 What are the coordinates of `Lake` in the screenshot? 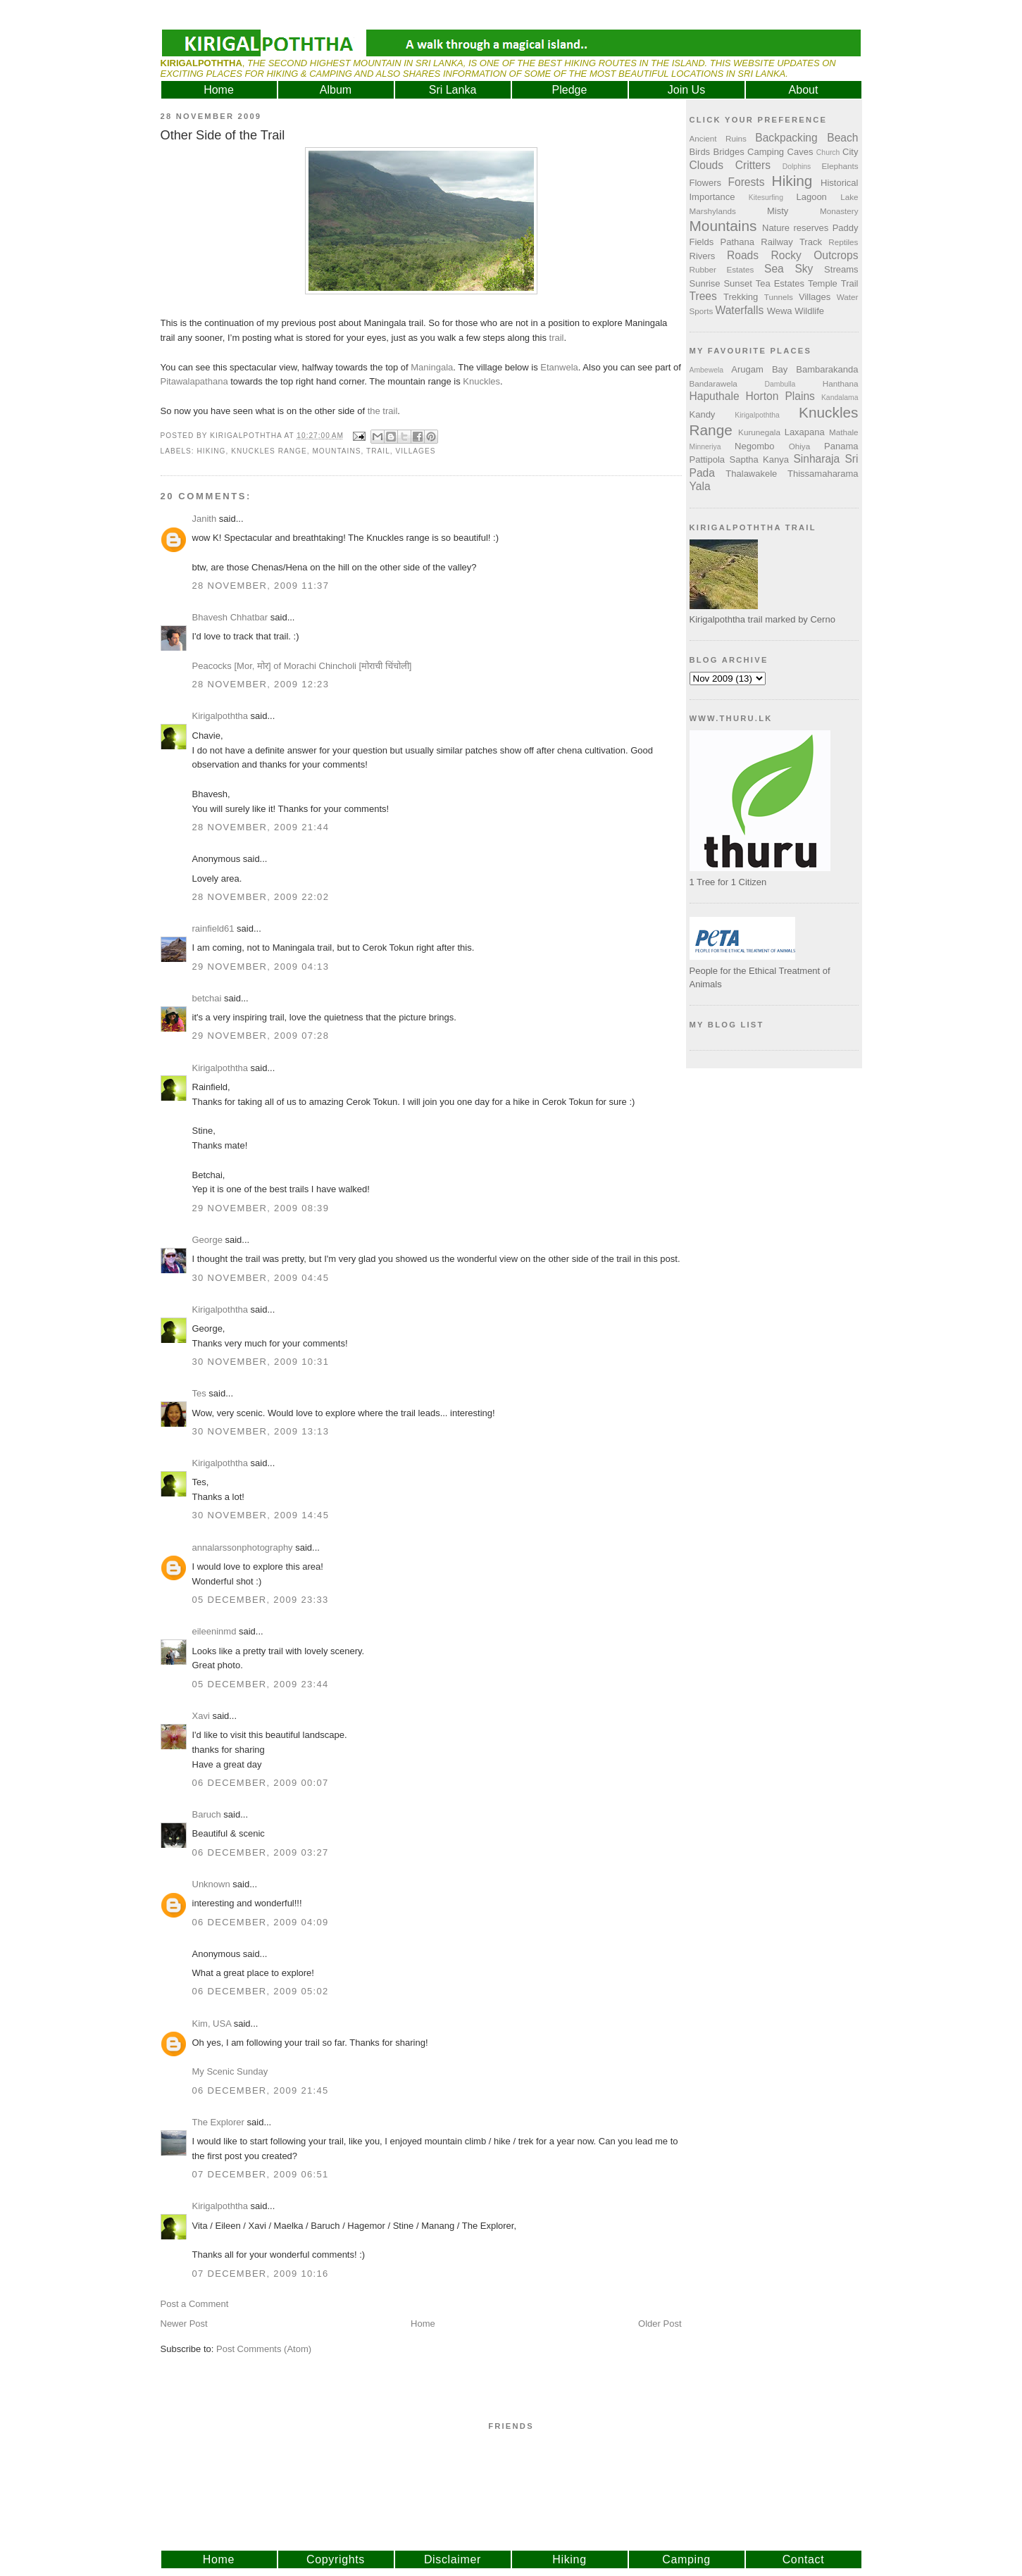 It's located at (849, 196).